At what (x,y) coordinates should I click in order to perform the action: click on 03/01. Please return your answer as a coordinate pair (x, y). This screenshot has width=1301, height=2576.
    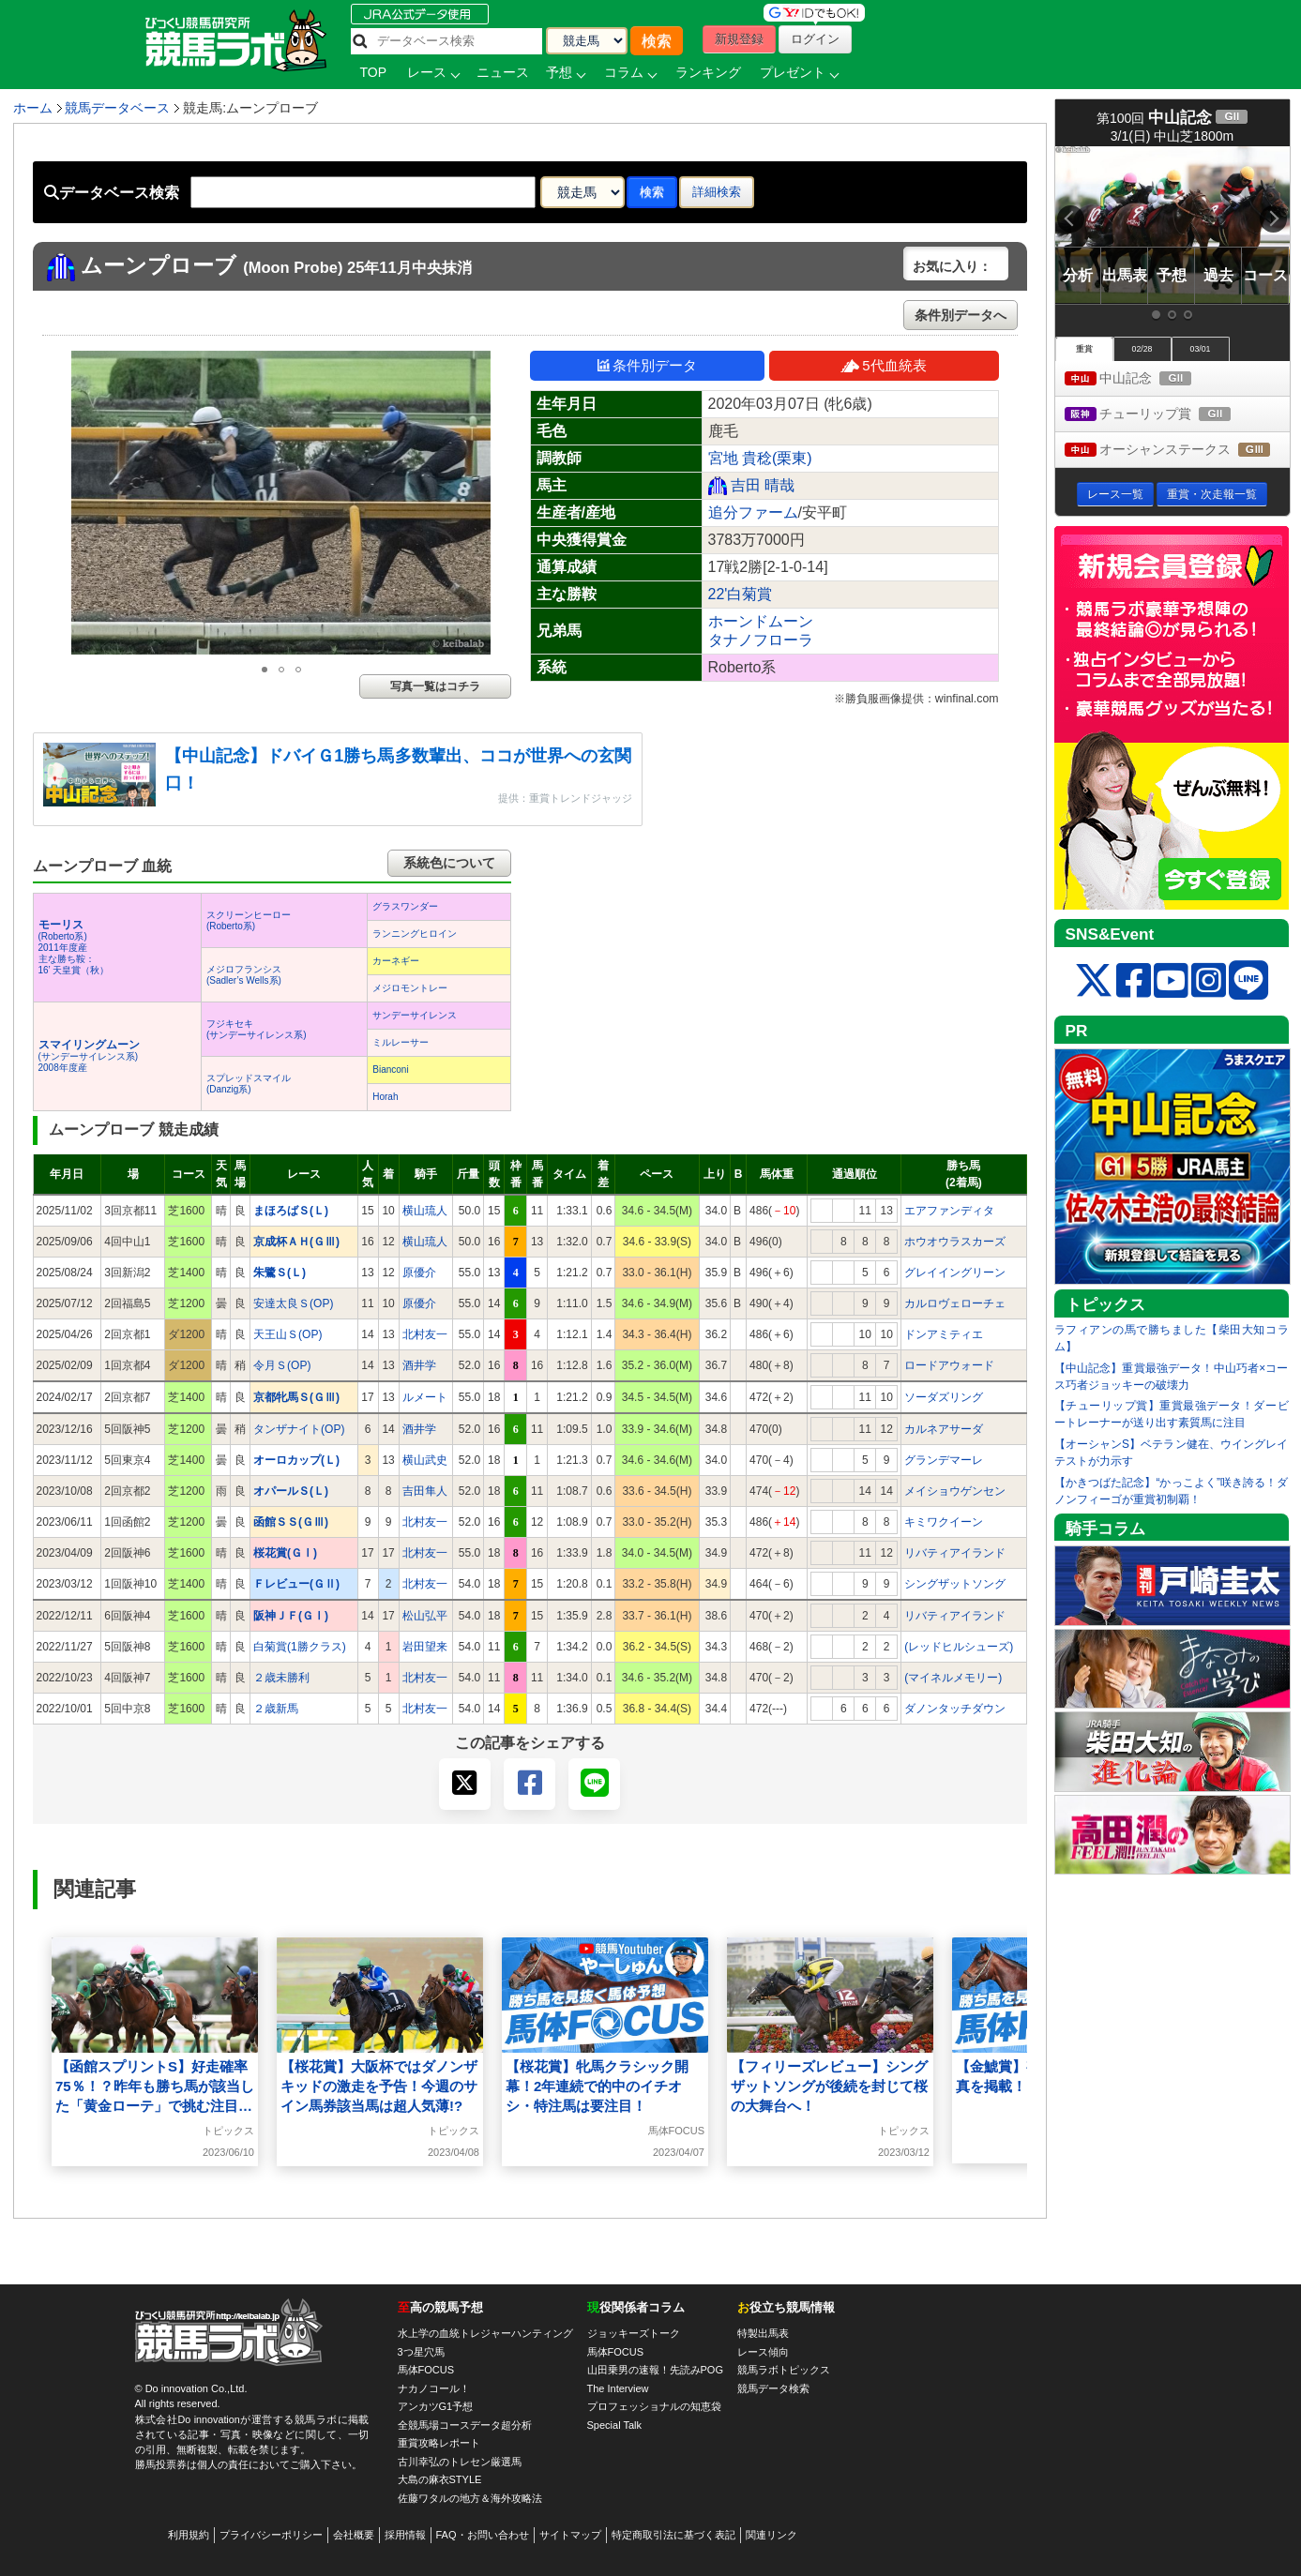
    Looking at the image, I should click on (1199, 349).